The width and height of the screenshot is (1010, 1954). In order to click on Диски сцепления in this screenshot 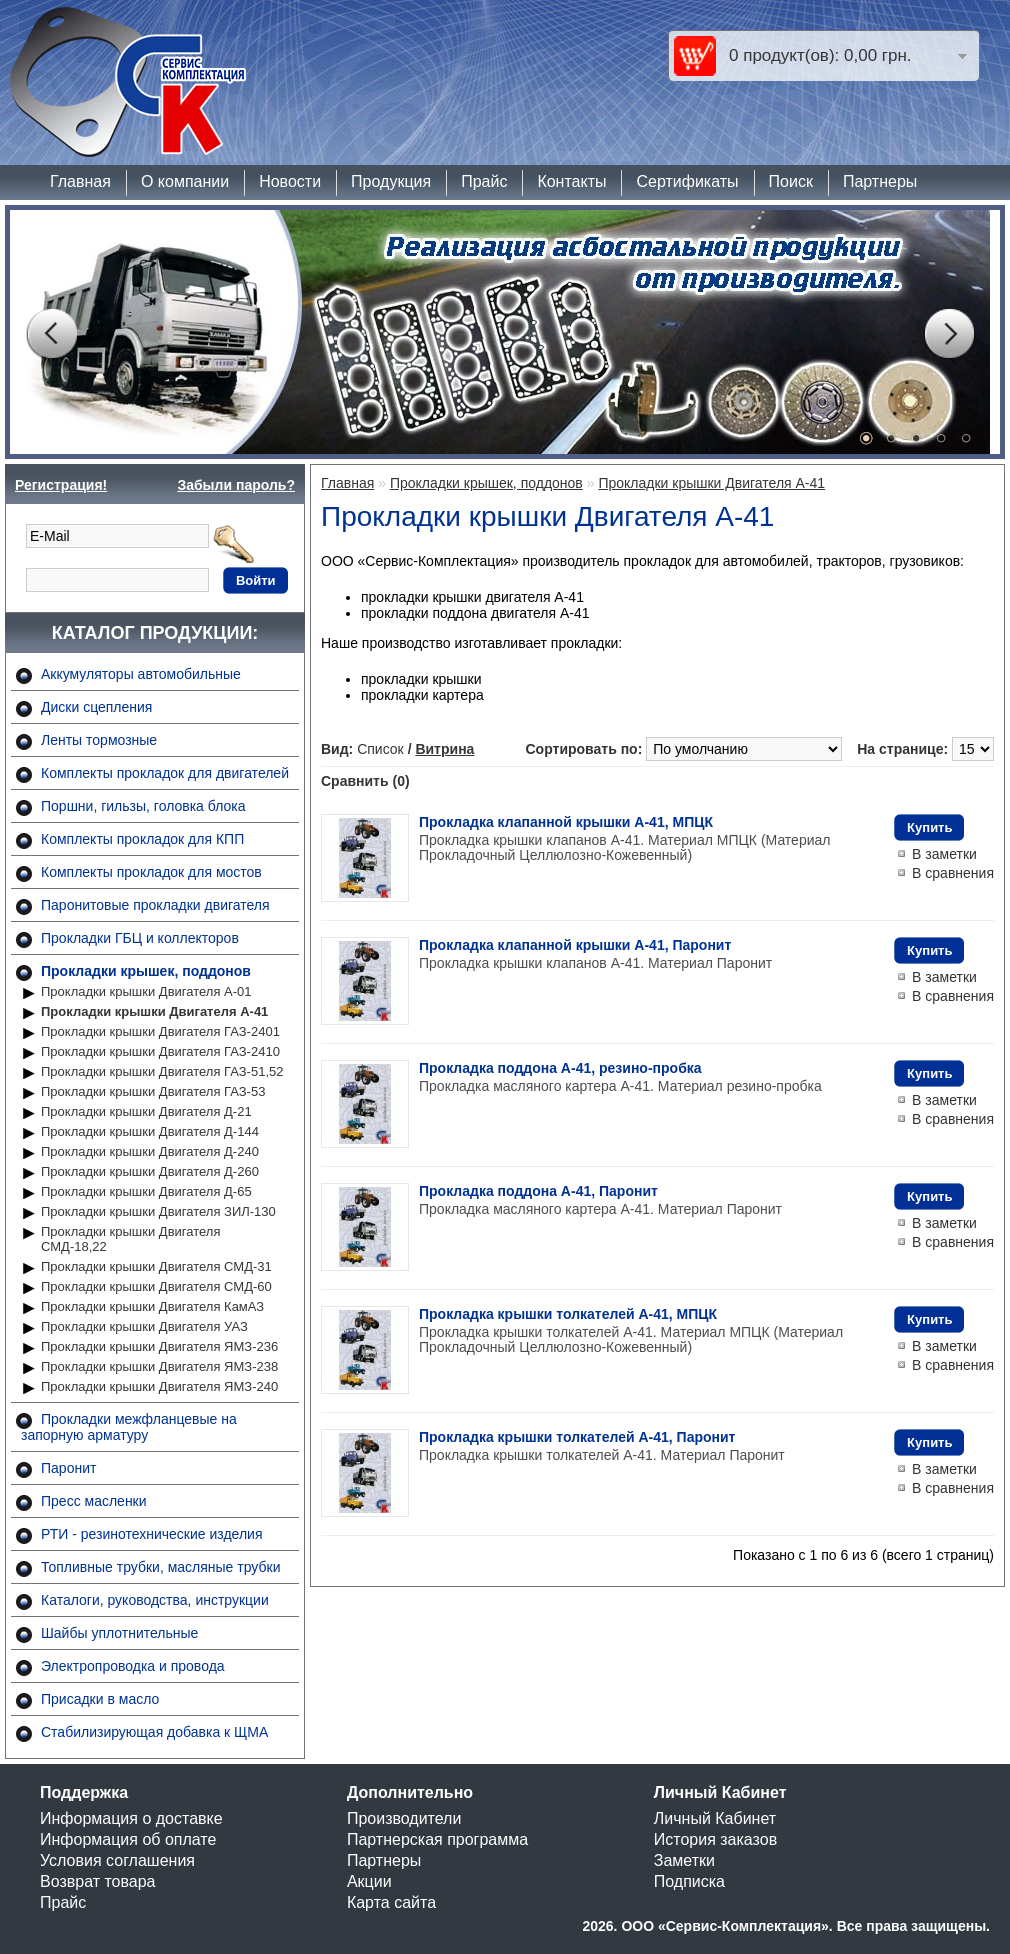, I will do `click(96, 707)`.